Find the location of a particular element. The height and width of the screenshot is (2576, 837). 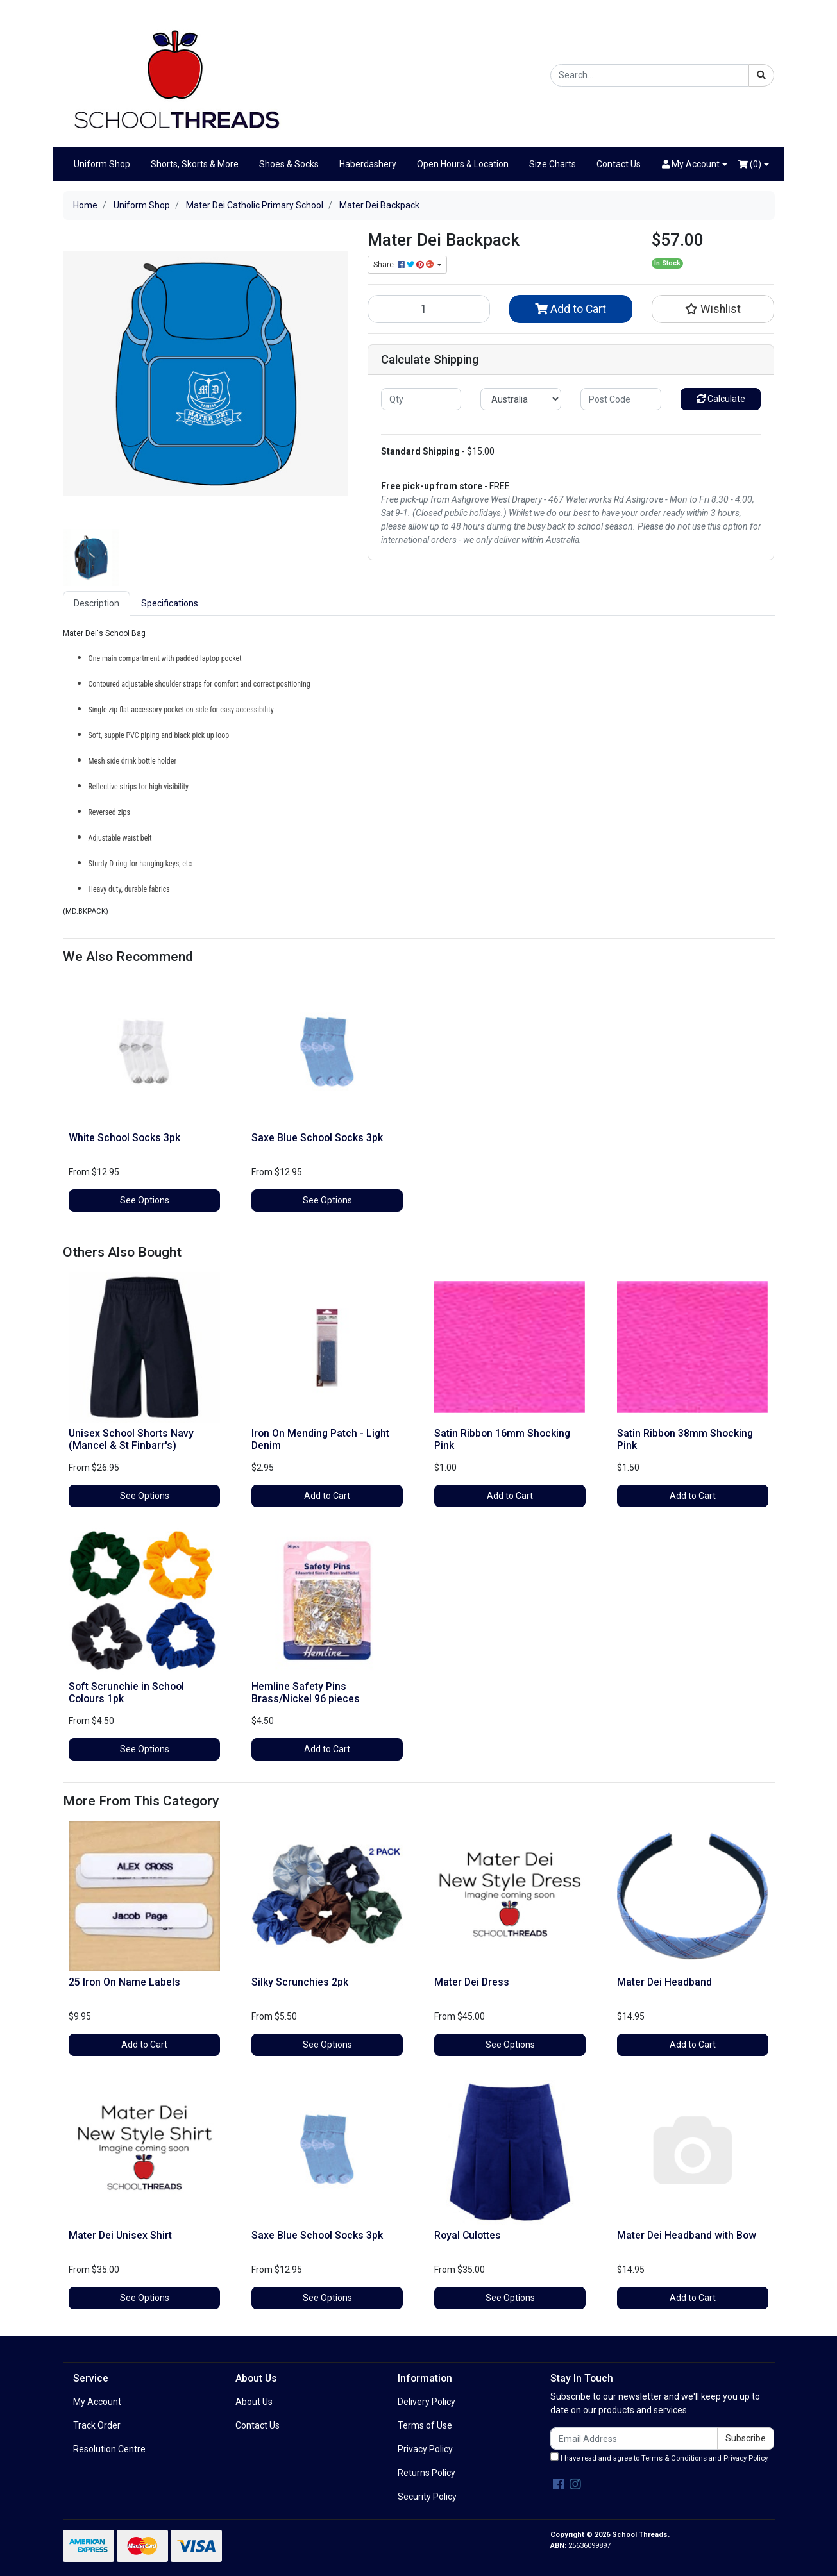

Terms of Use is located at coordinates (425, 2425).